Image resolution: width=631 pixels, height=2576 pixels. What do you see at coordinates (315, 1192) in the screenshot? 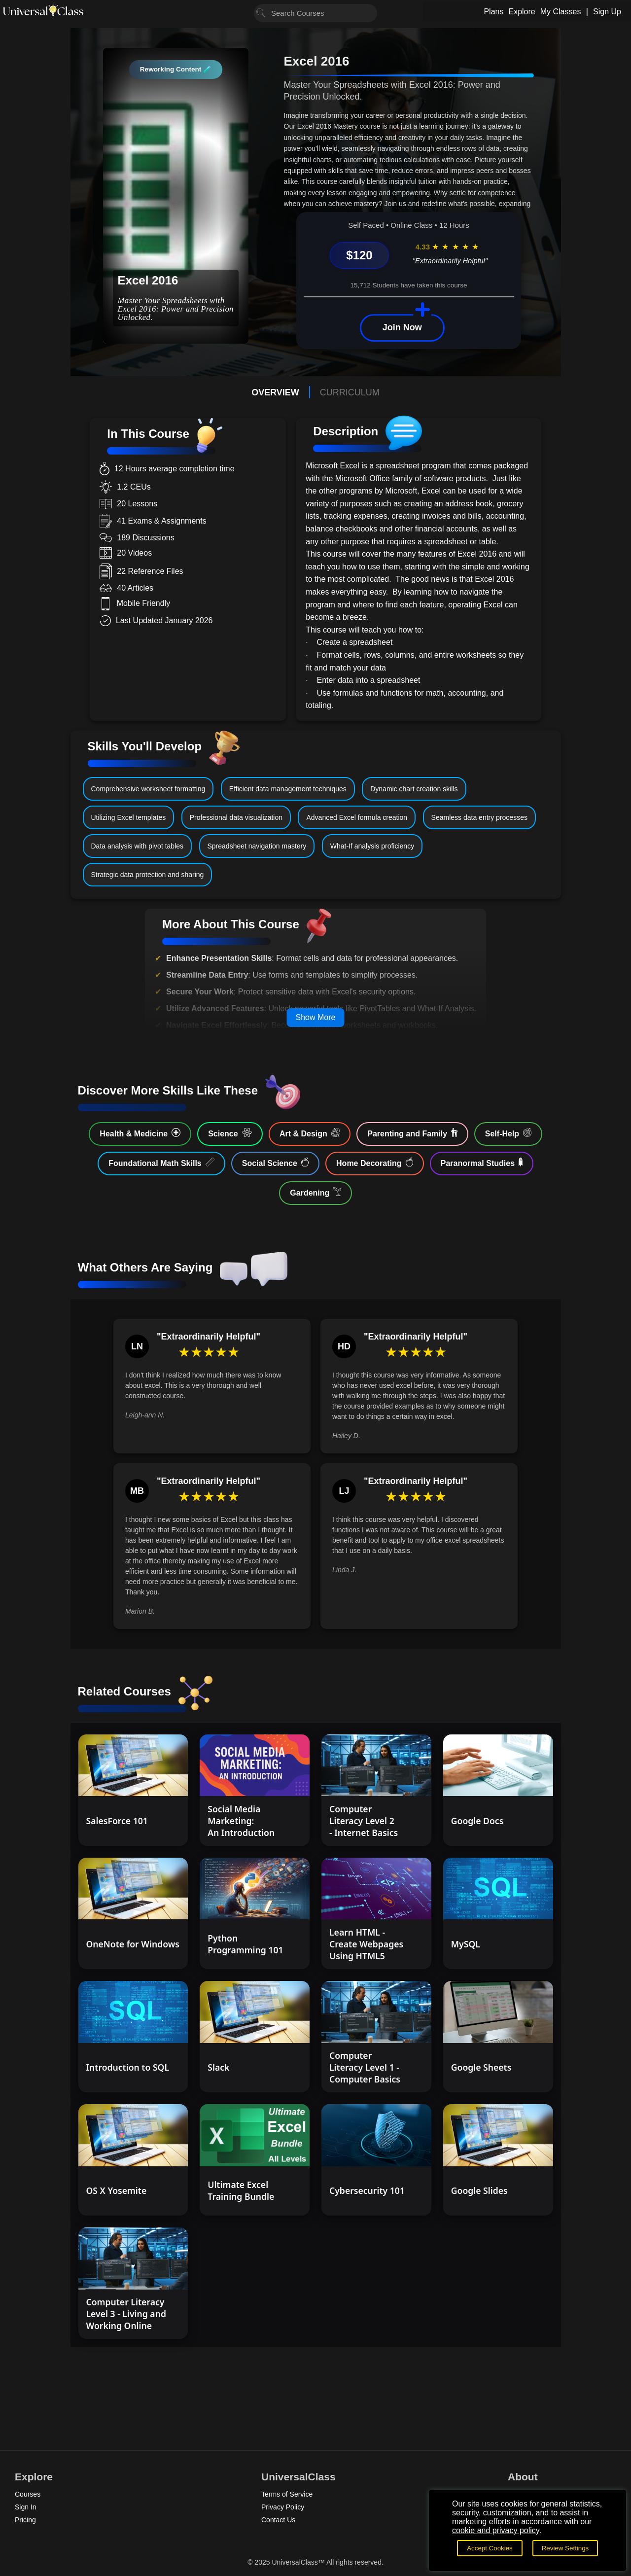
I see `Gardening` at bounding box center [315, 1192].